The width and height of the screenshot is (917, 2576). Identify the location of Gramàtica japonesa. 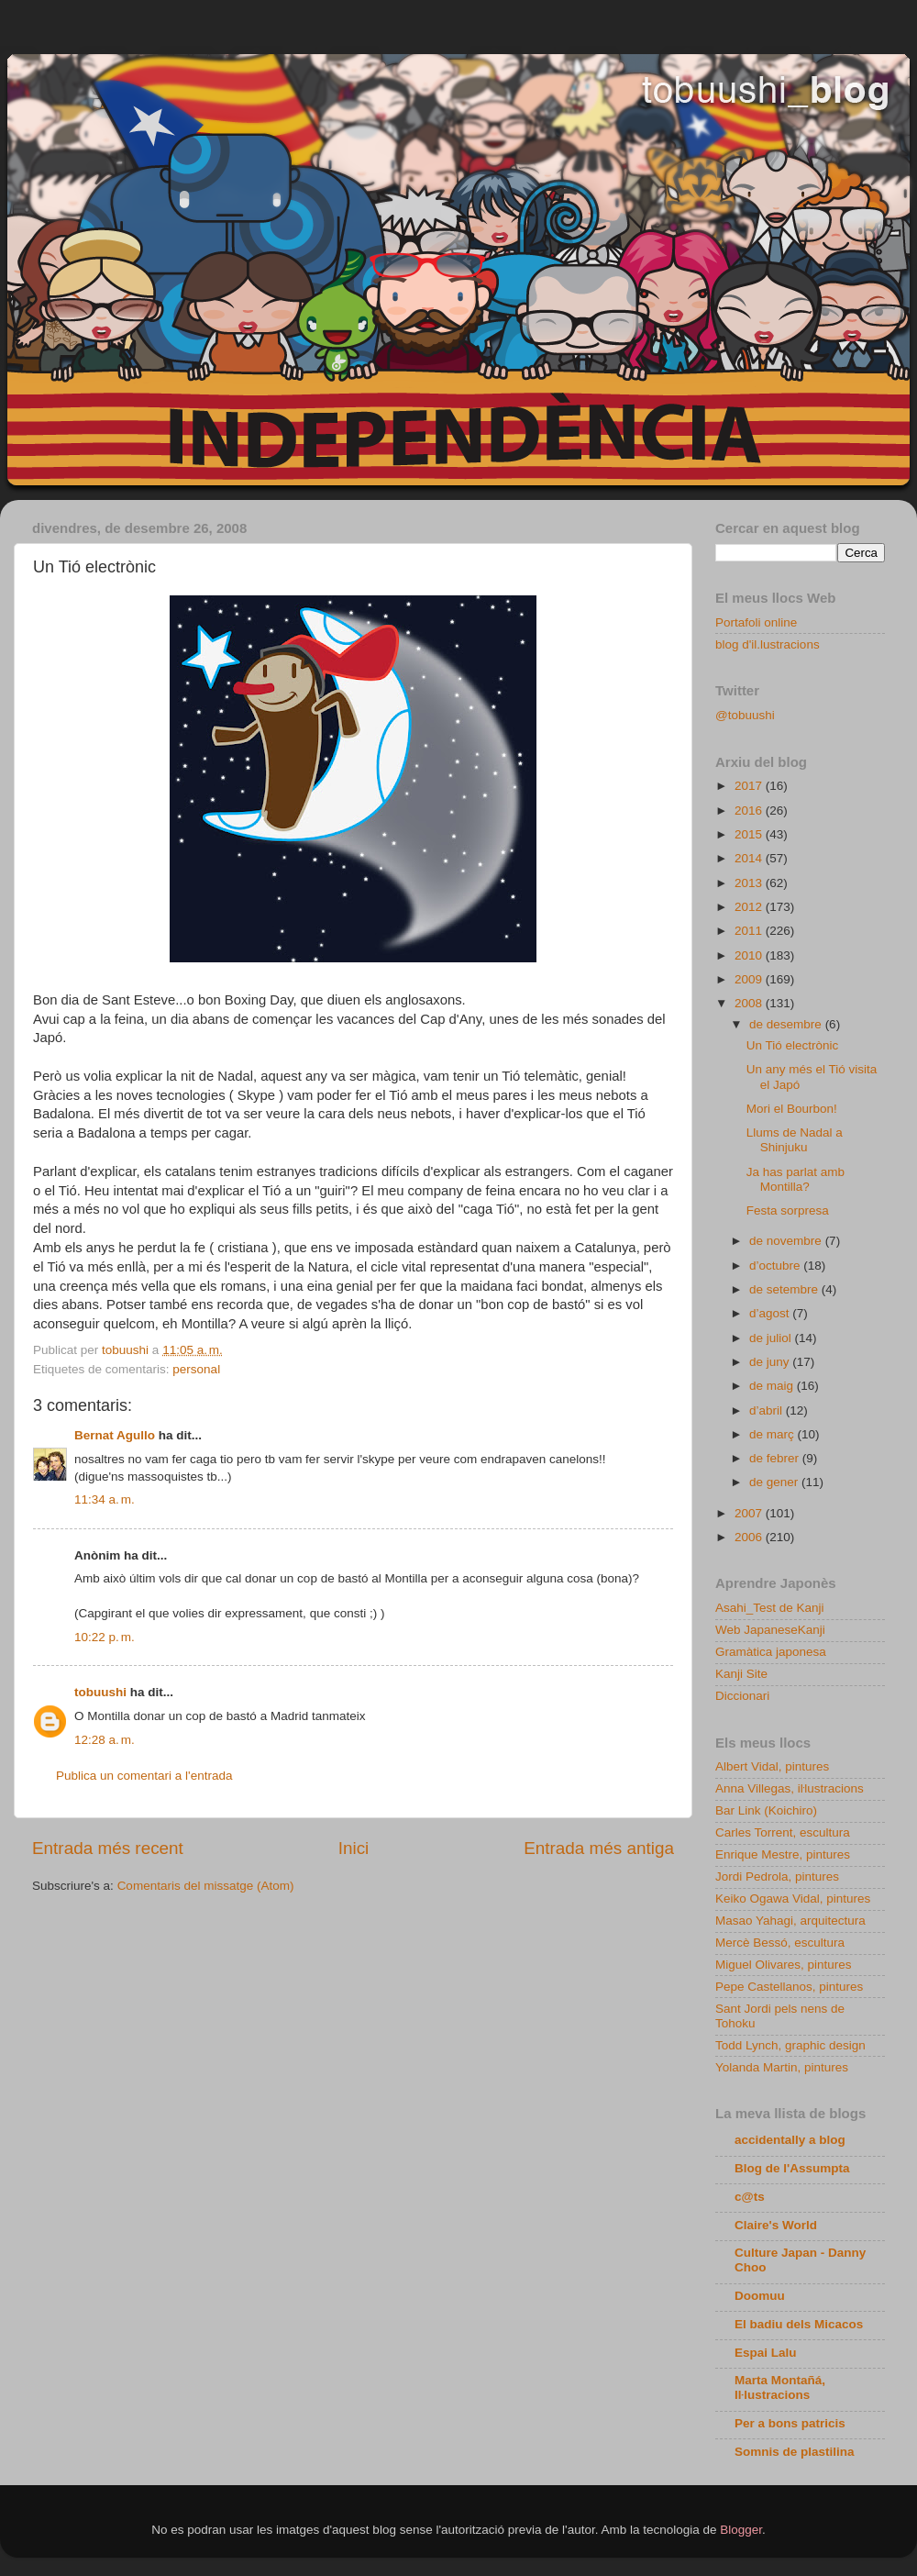
(770, 1652).